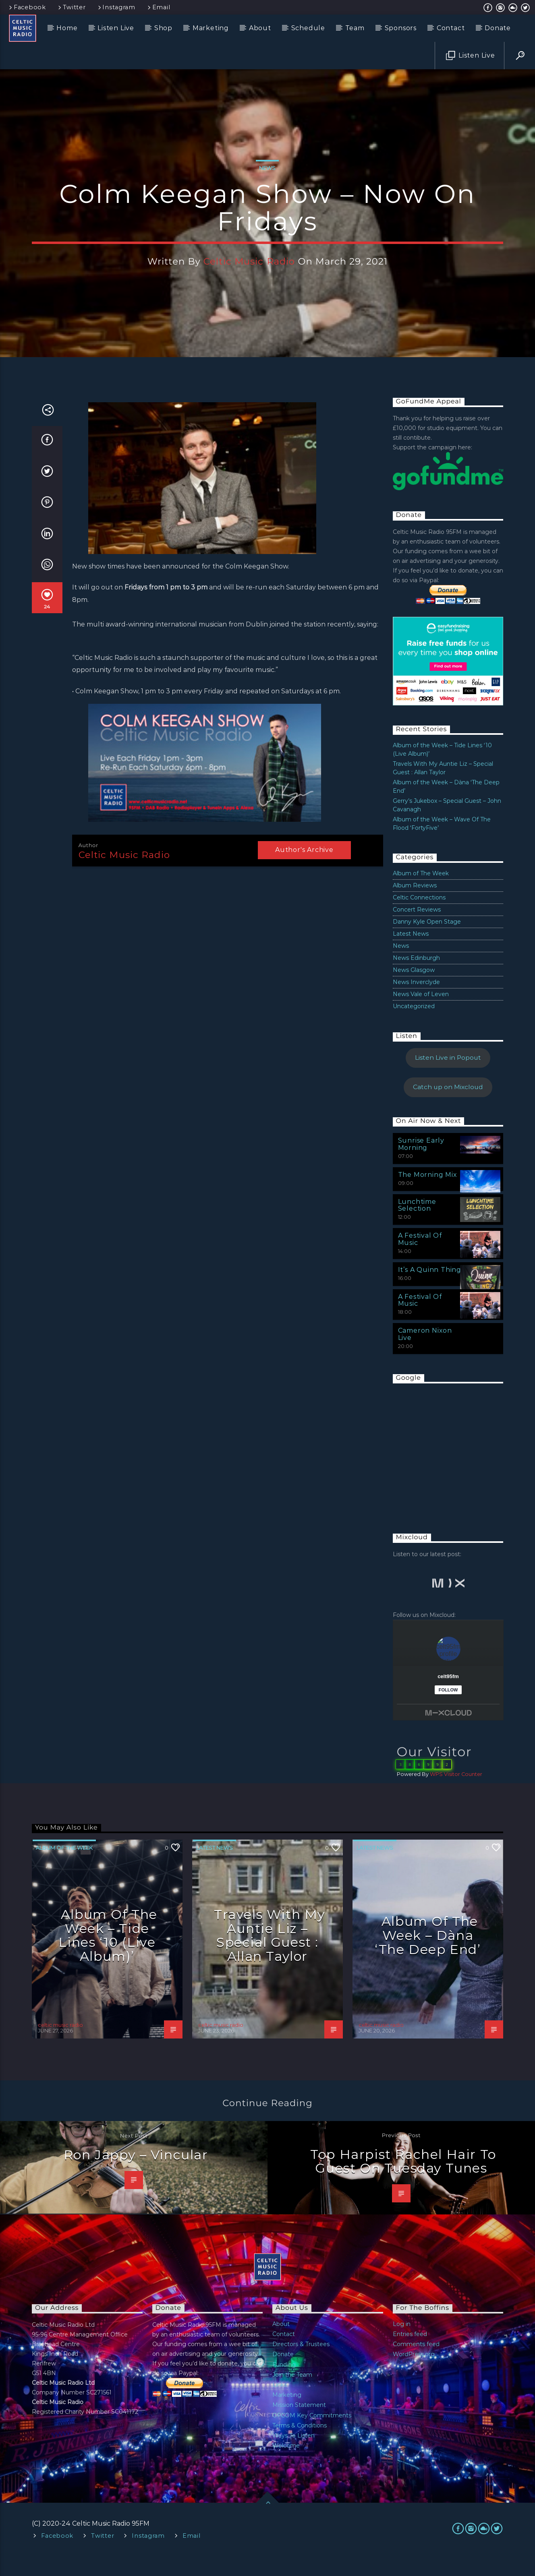 The image size is (535, 2576). I want to click on Top Harpist Rachel Hair To Guest On Tuesday Tunes, so click(403, 2181).